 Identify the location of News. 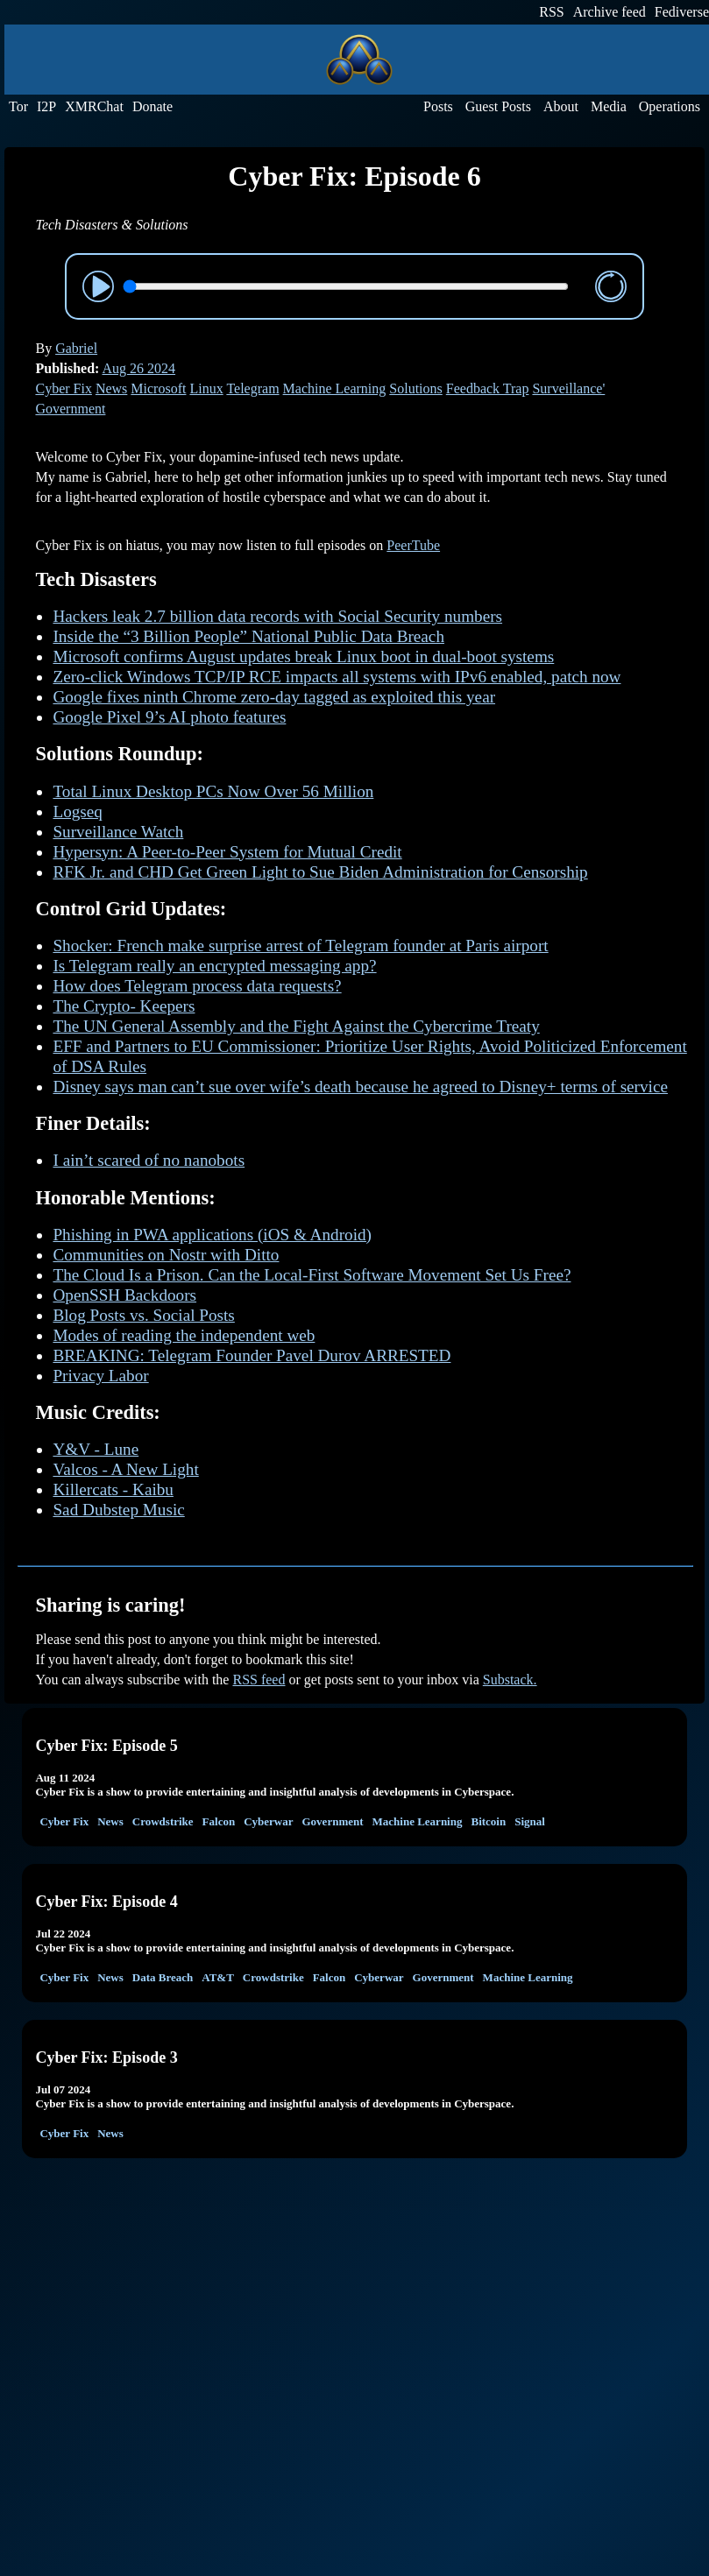
(111, 388).